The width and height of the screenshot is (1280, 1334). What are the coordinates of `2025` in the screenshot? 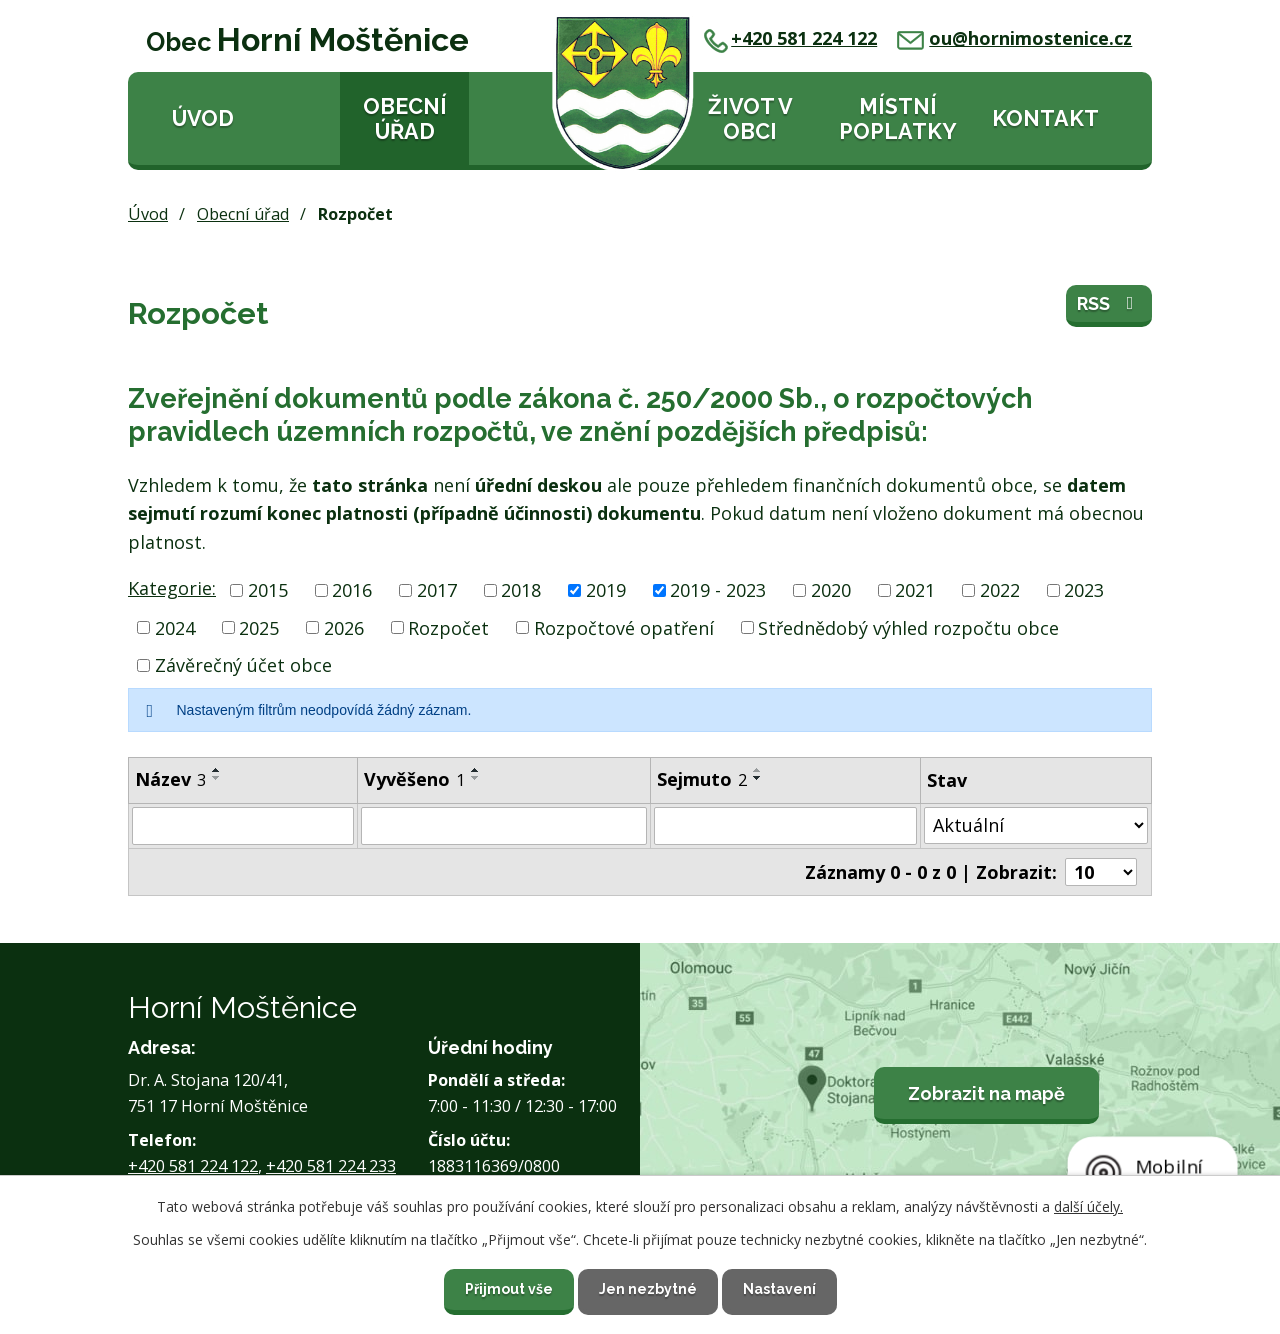 It's located at (259, 627).